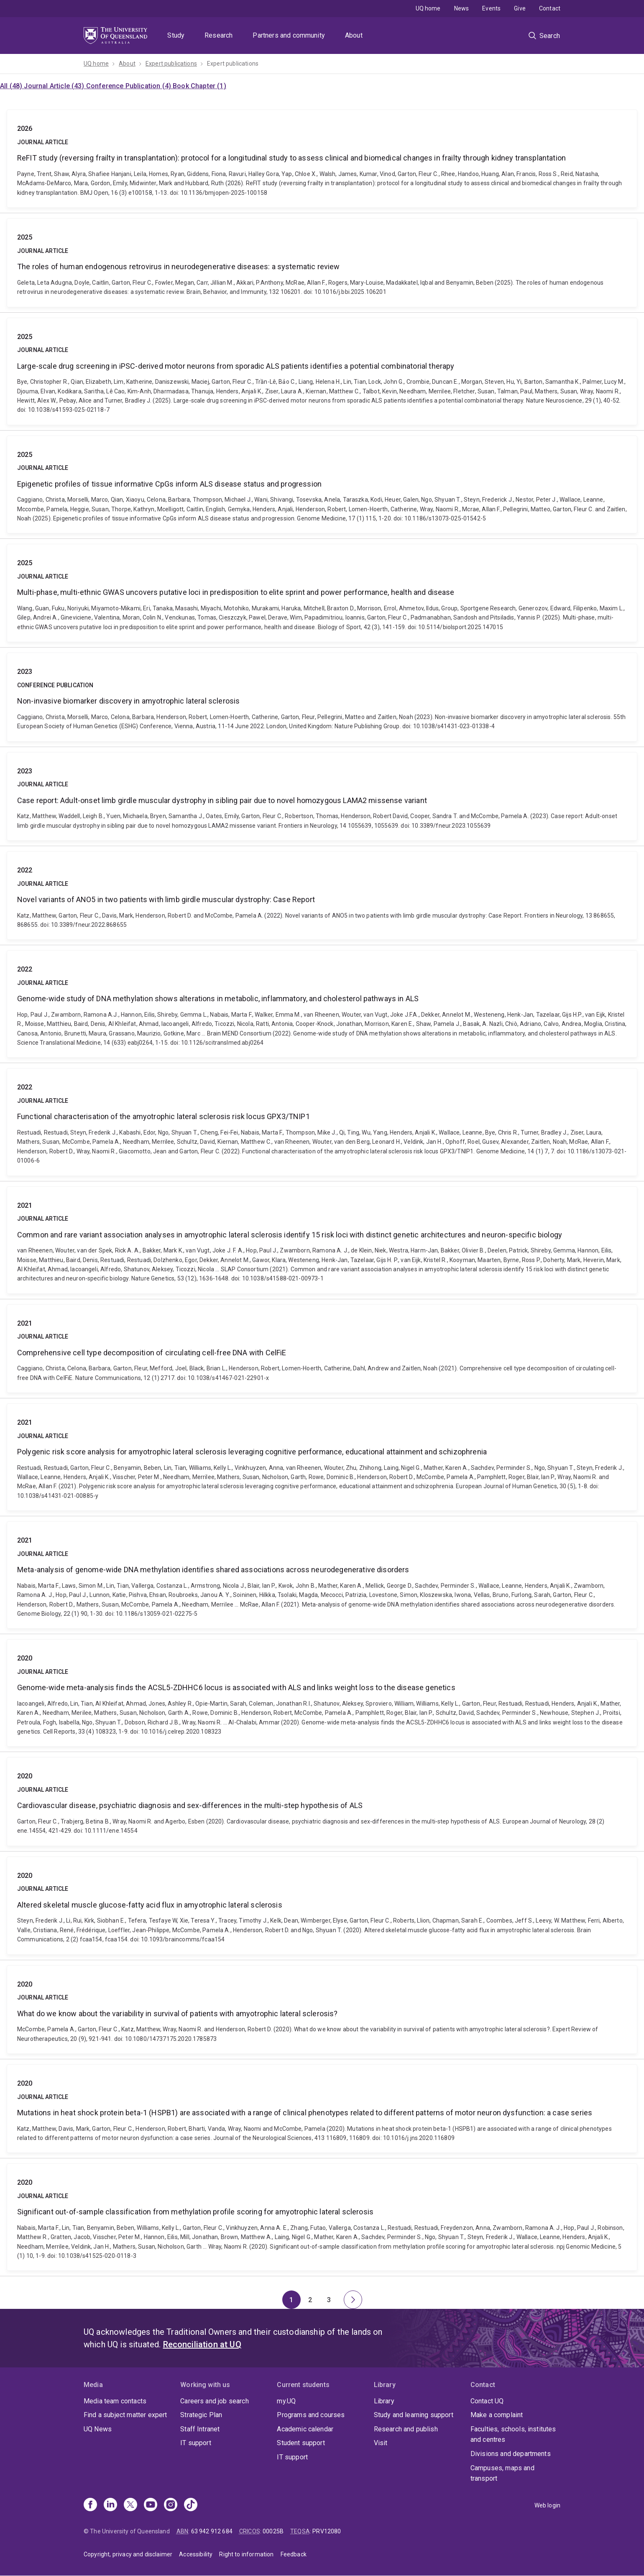 This screenshot has width=644, height=2576. Describe the element at coordinates (110, 2505) in the screenshot. I see `[Linkedin]` at that location.